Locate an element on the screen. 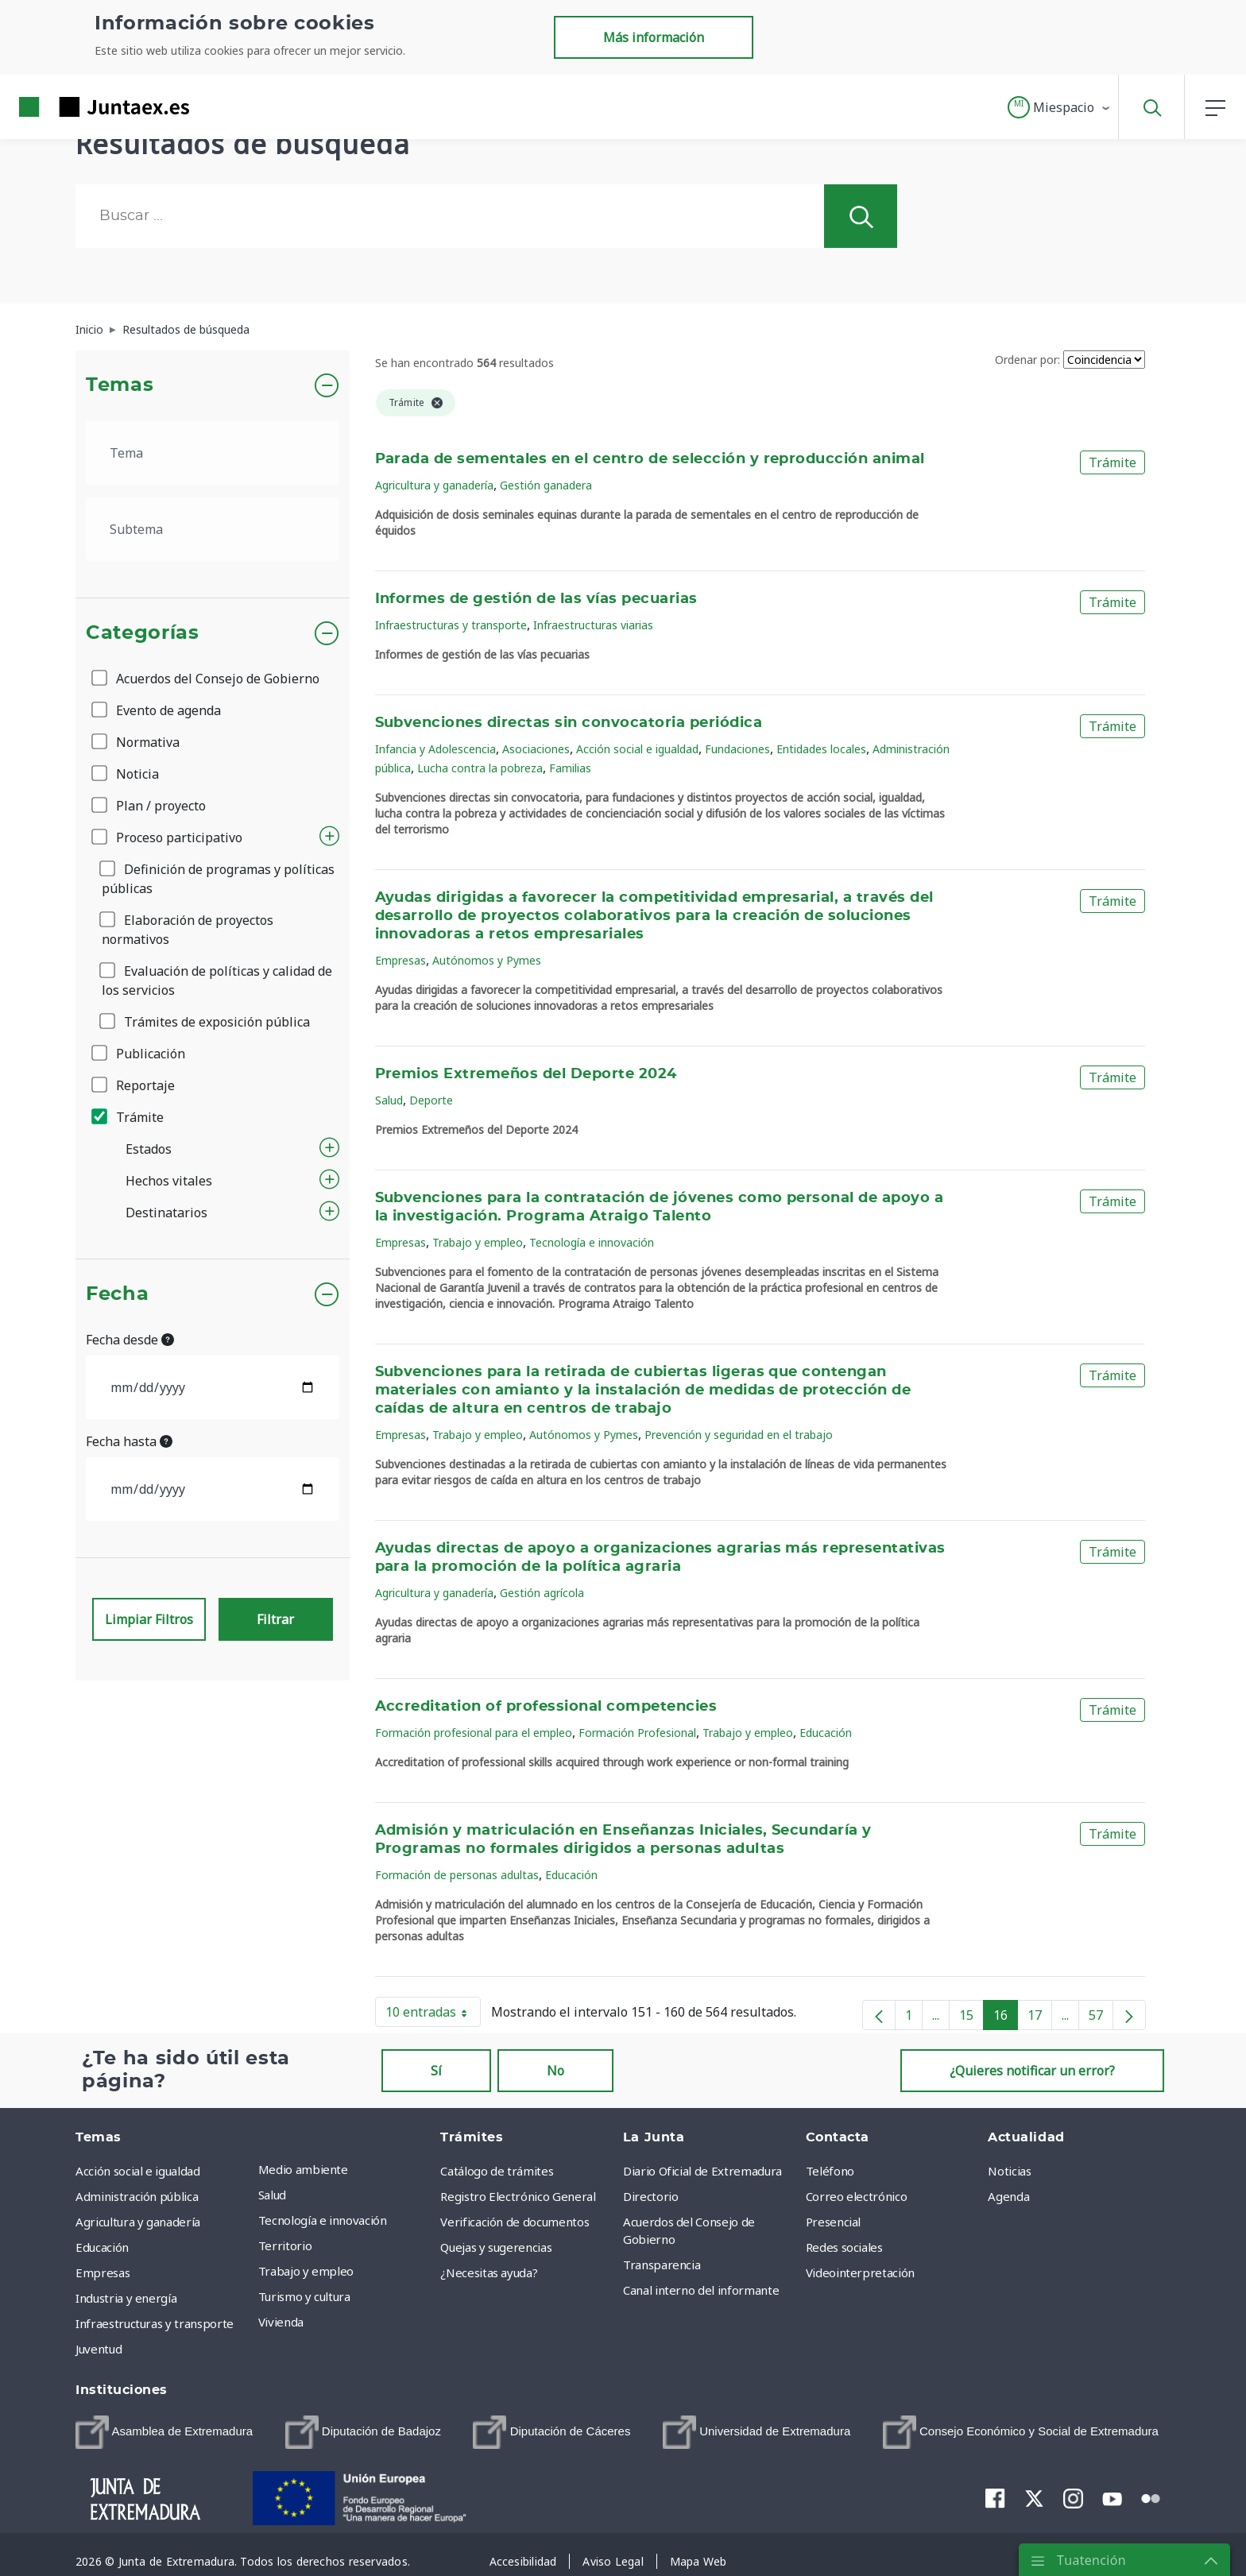 The height and width of the screenshot is (2576, 1246). Directorio [menuitem] is located at coordinates (651, 2196).